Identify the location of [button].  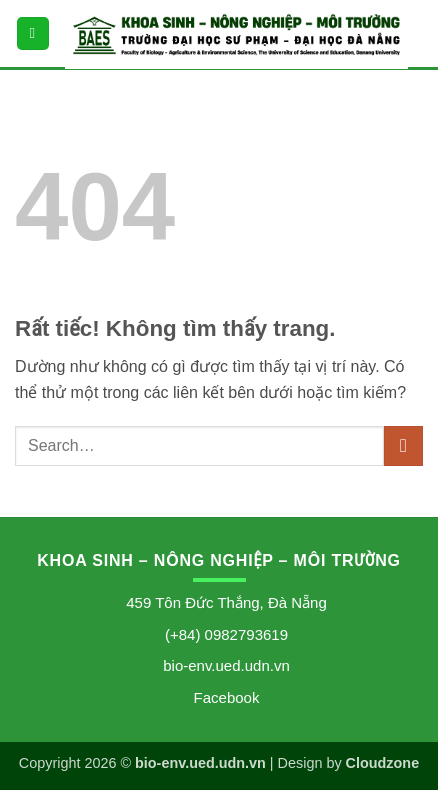
(33, 33).